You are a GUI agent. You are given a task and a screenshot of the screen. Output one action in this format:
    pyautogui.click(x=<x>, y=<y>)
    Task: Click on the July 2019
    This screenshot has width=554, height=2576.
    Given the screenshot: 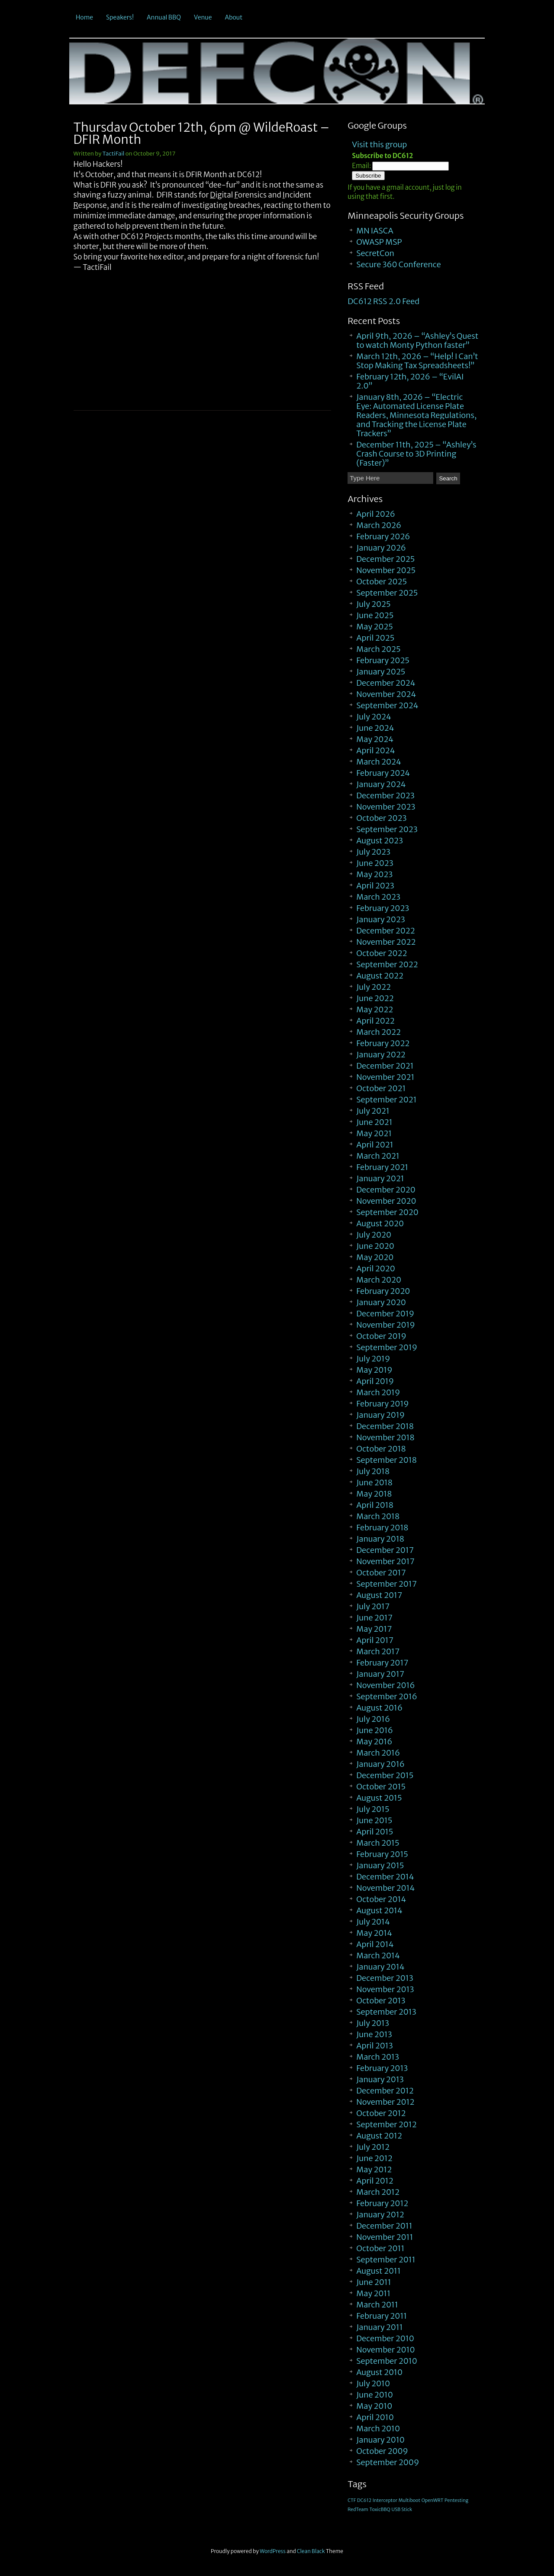 What is the action you would take?
    pyautogui.click(x=373, y=1359)
    